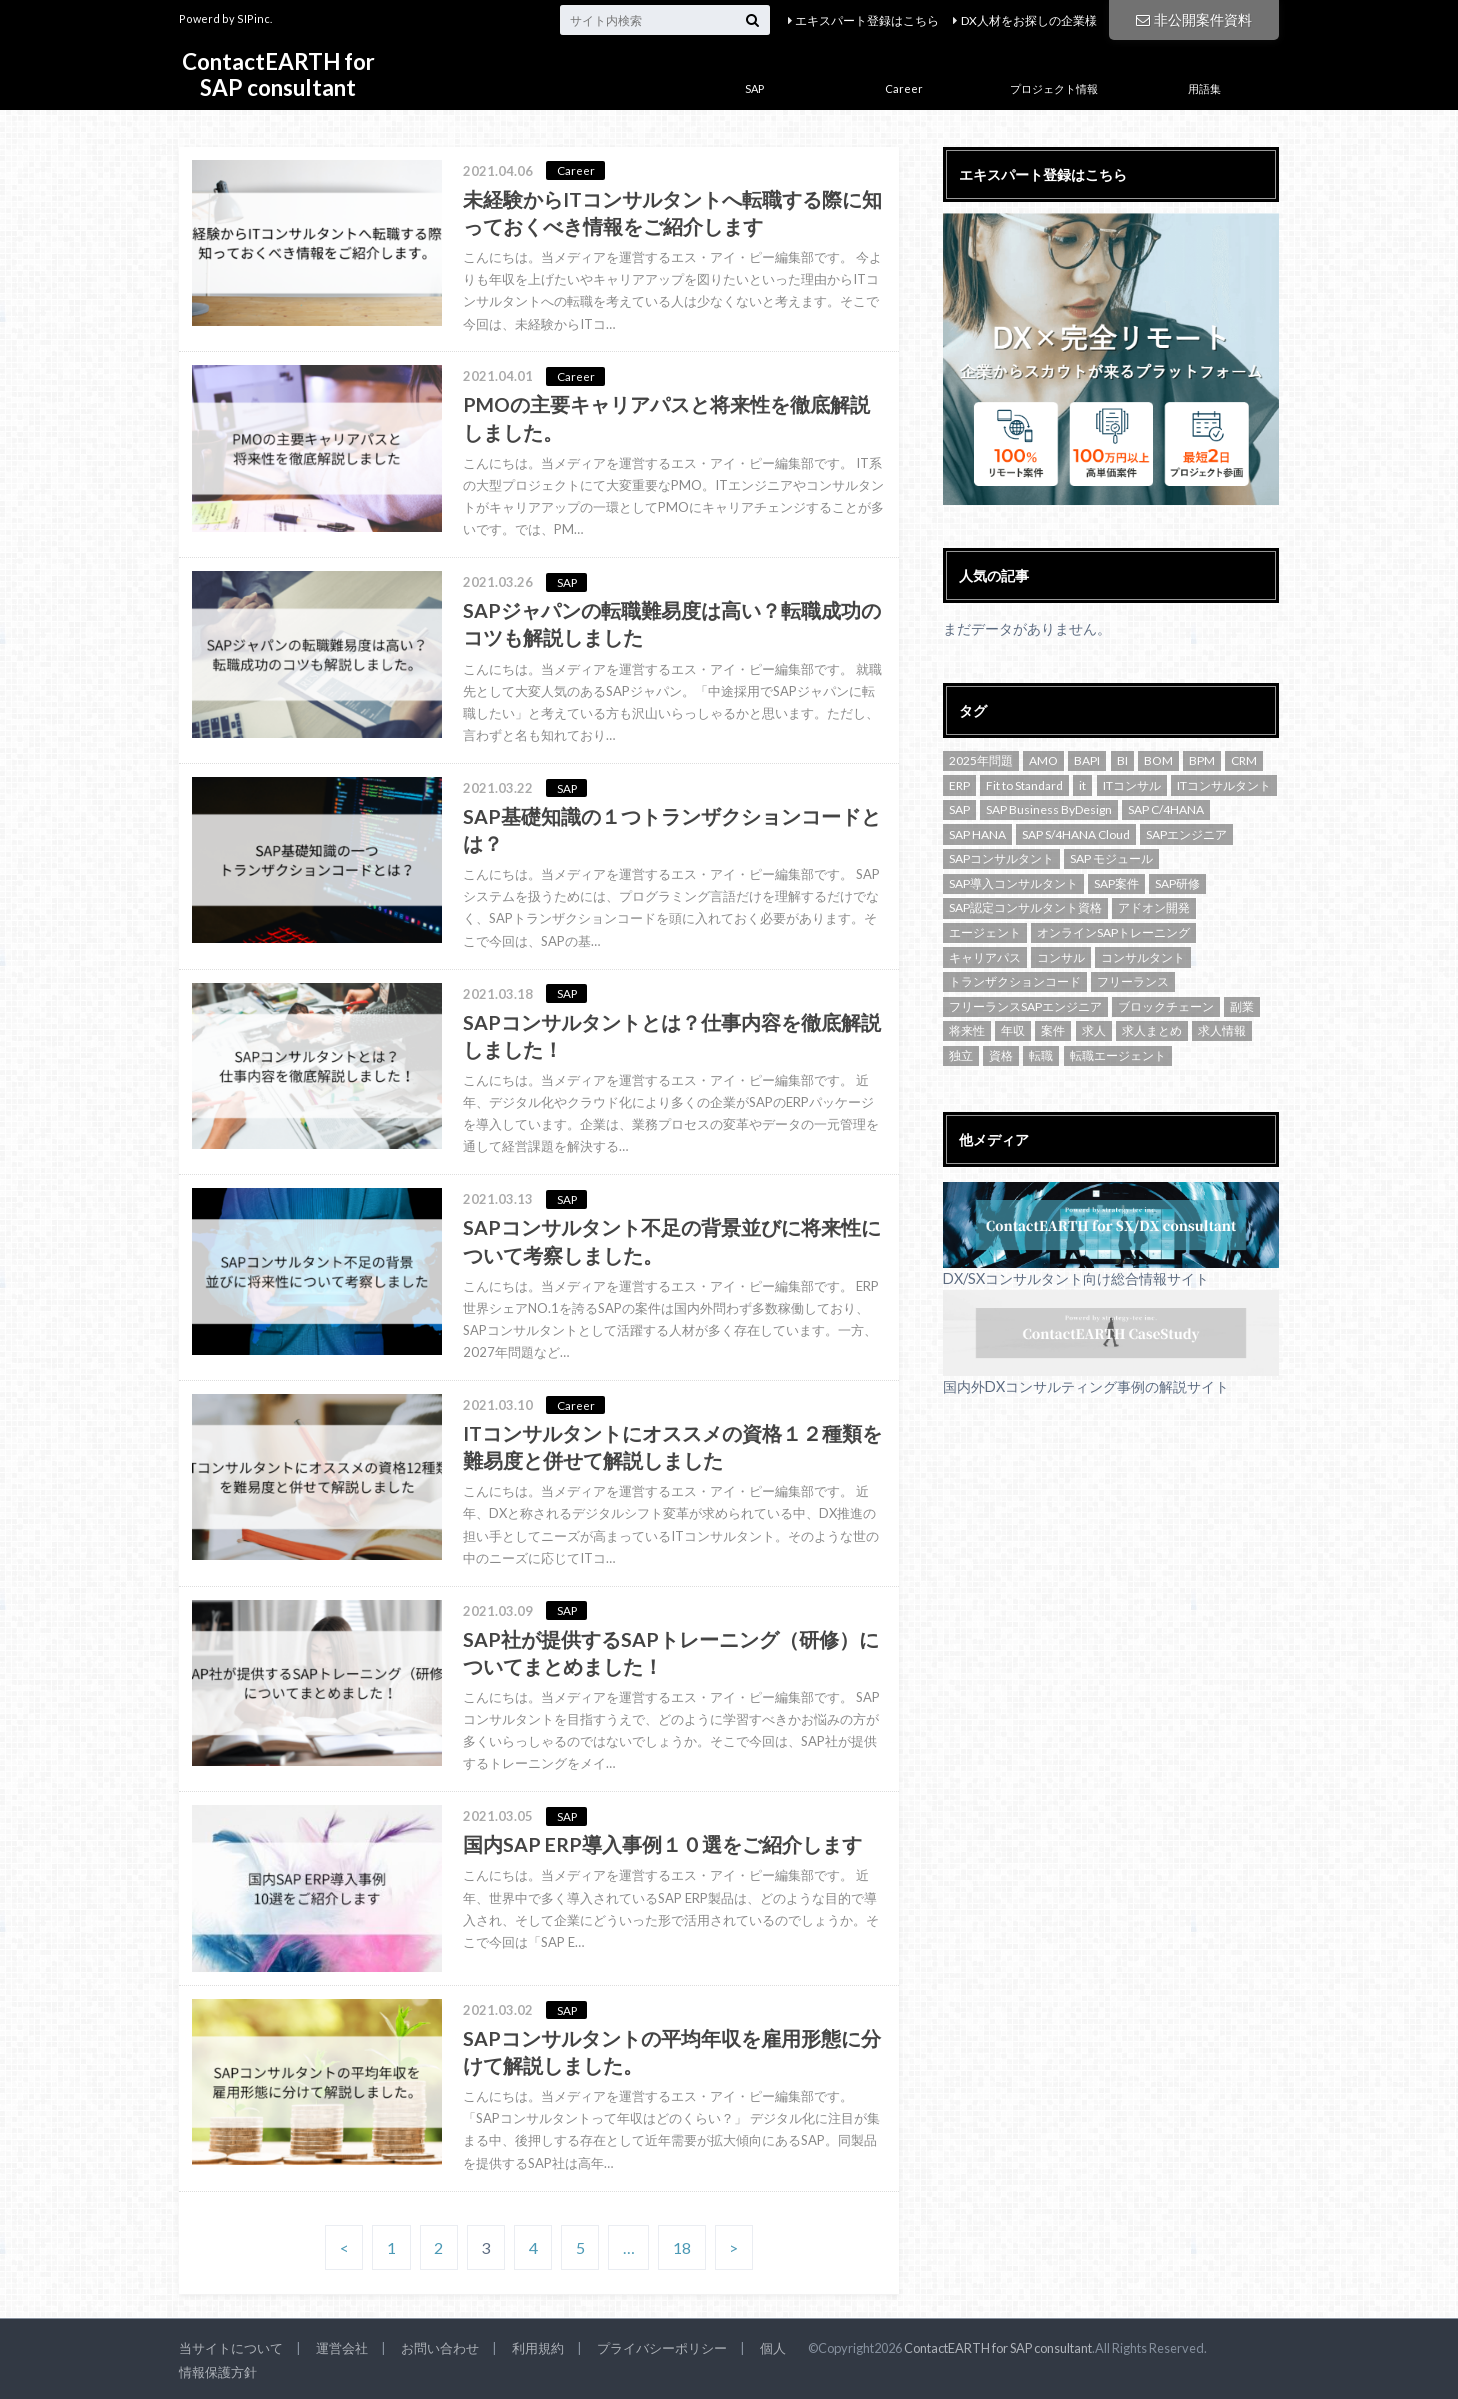  What do you see at coordinates (977, 834) in the screenshot?
I see `SAP HANA [SAP HANA (2個の項目)]` at bounding box center [977, 834].